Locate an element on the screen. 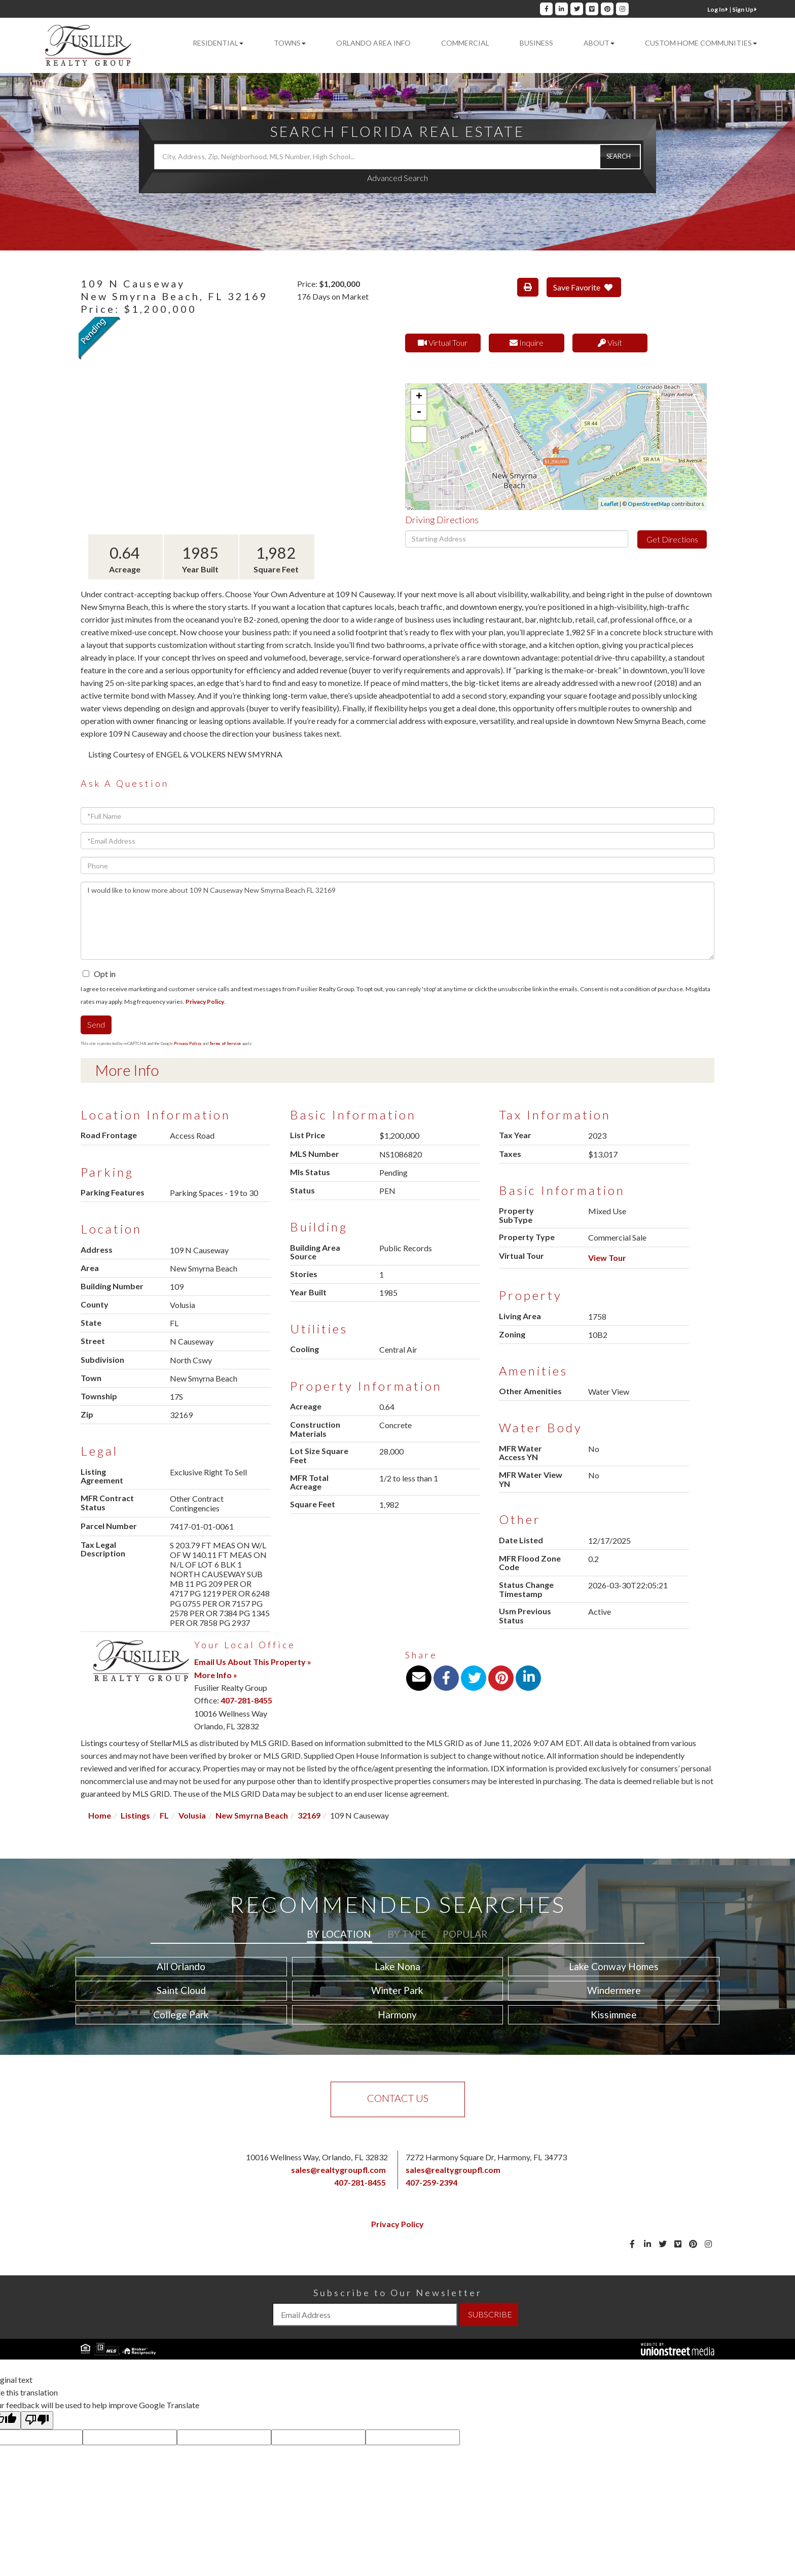 The height and width of the screenshot is (2576, 795). SUBSCRIBE is located at coordinates (490, 2314).